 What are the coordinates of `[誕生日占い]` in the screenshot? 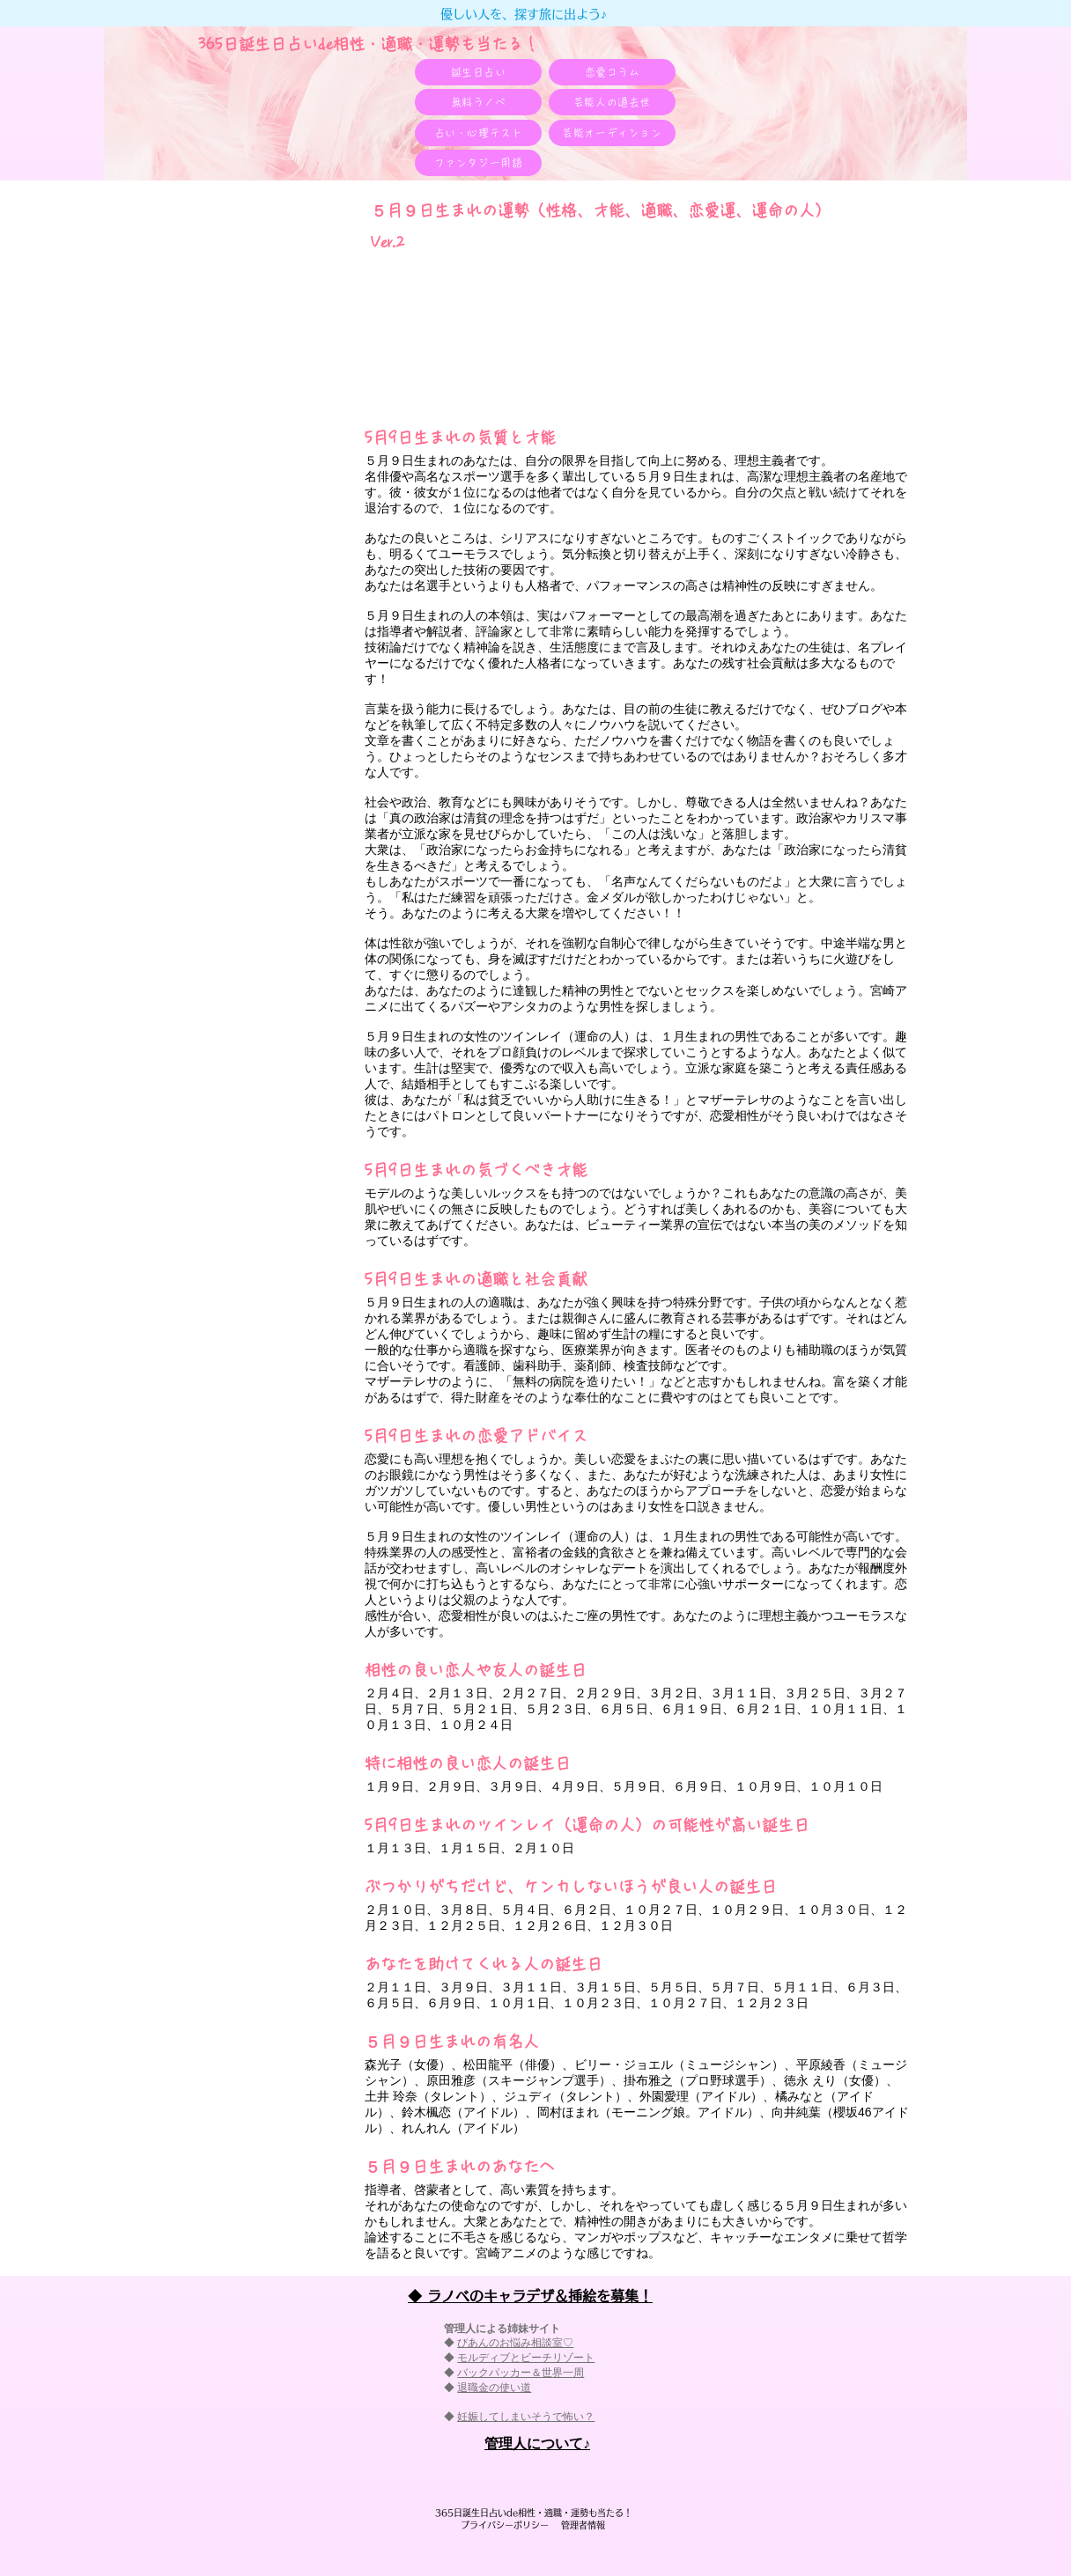 It's located at (478, 72).